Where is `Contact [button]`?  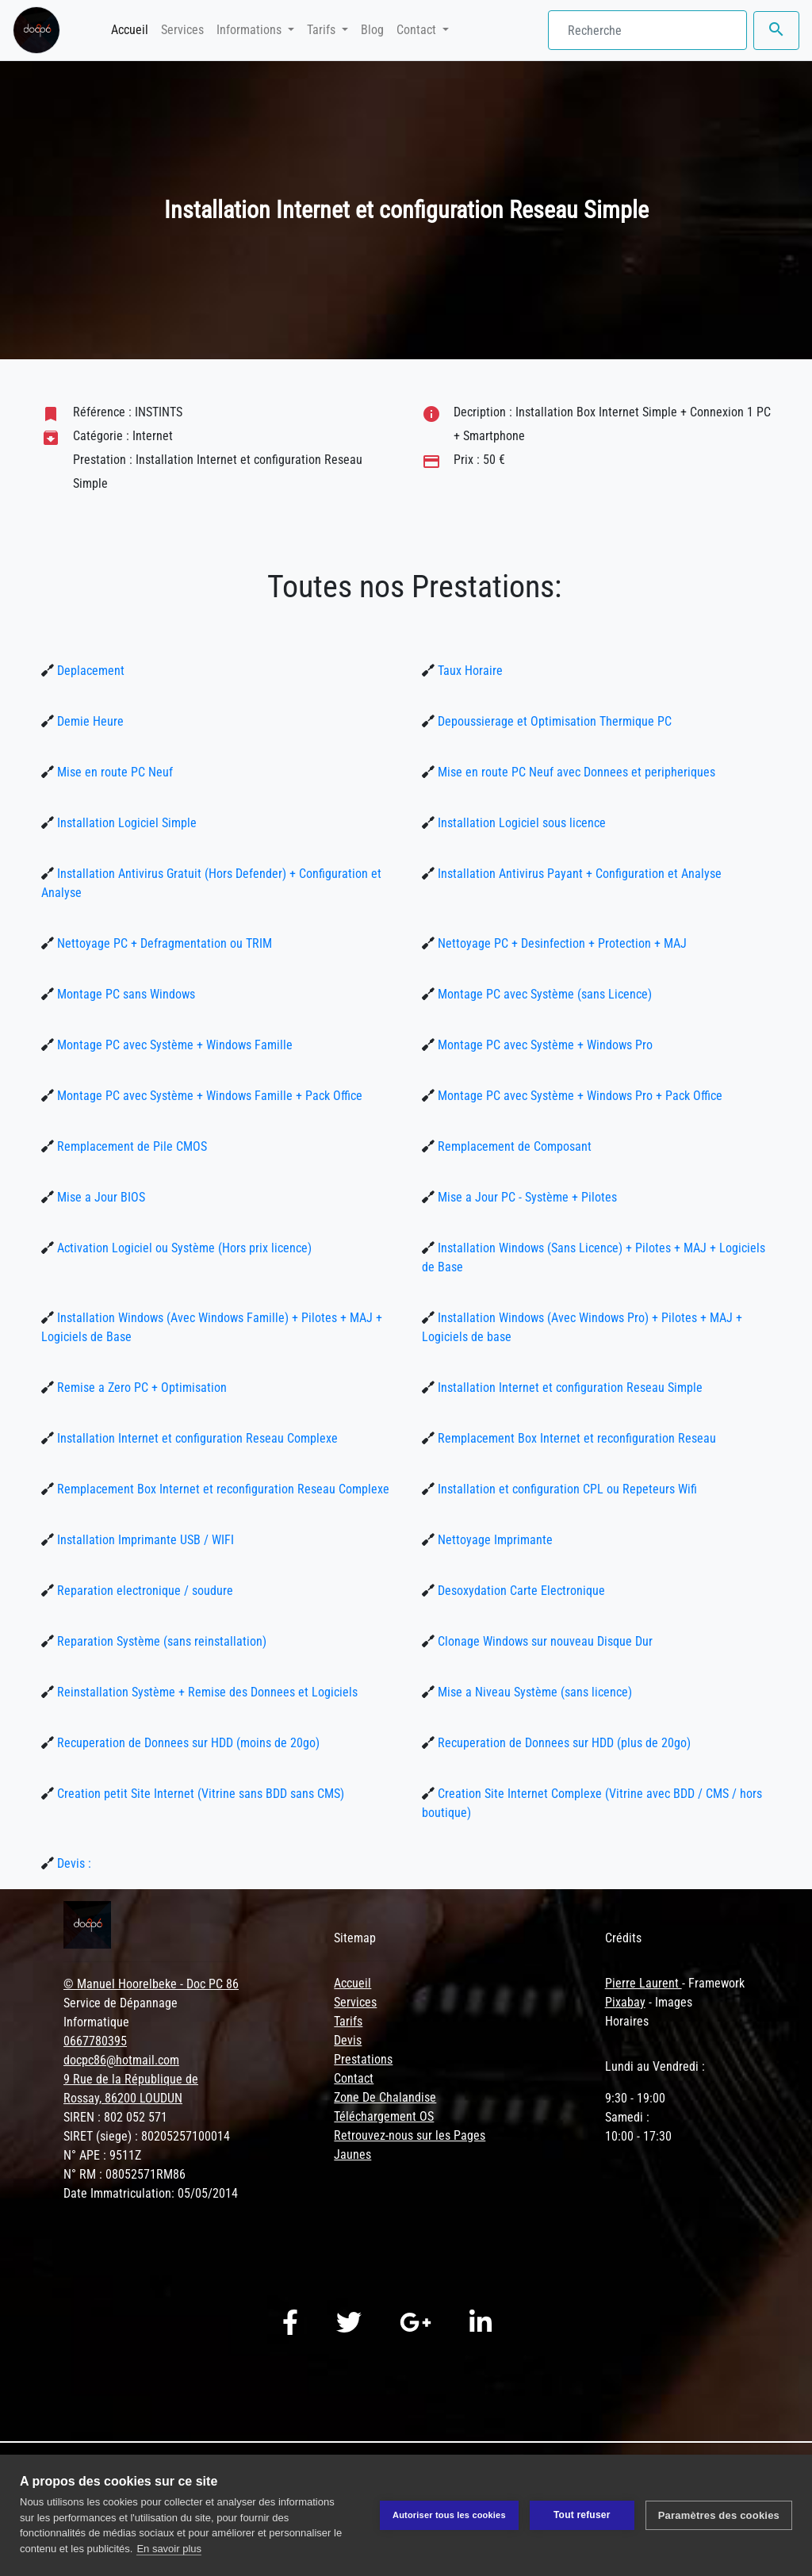 Contact [button] is located at coordinates (417, 29).